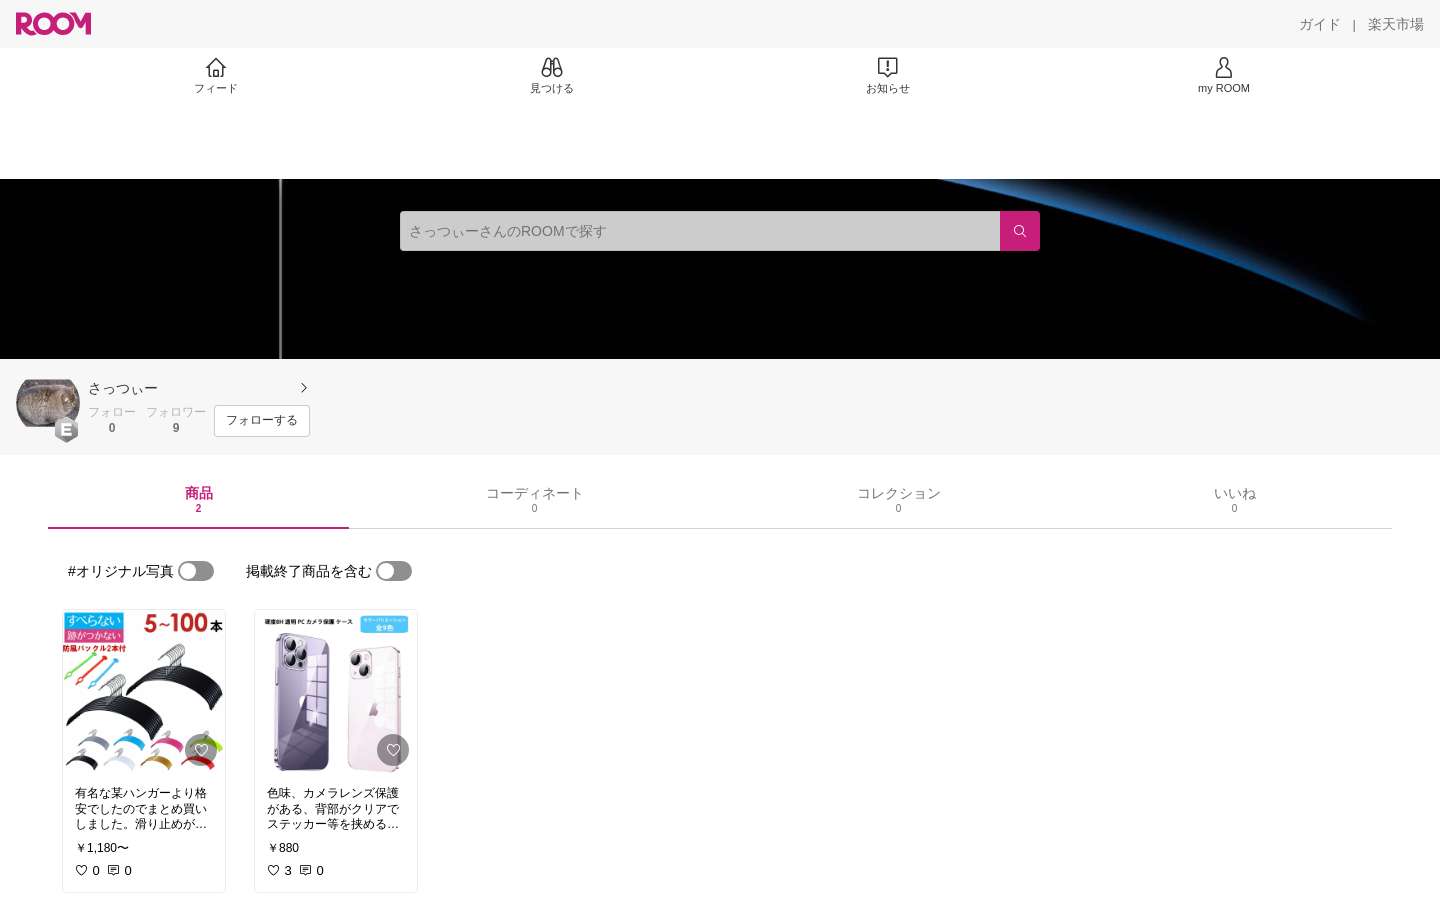  Describe the element at coordinates (196, 571) in the screenshot. I see `[switch]` at that location.